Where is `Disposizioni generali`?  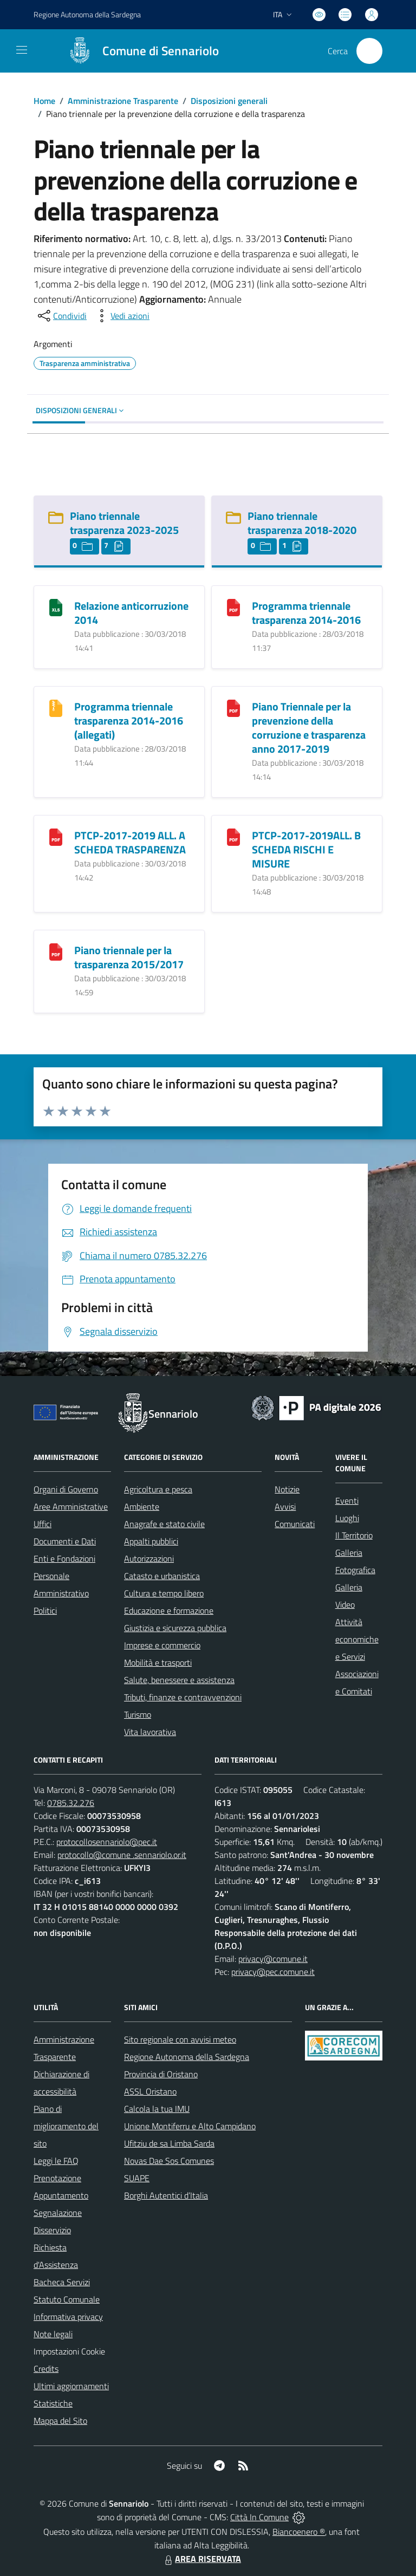
Disposizioni generali is located at coordinates (229, 100).